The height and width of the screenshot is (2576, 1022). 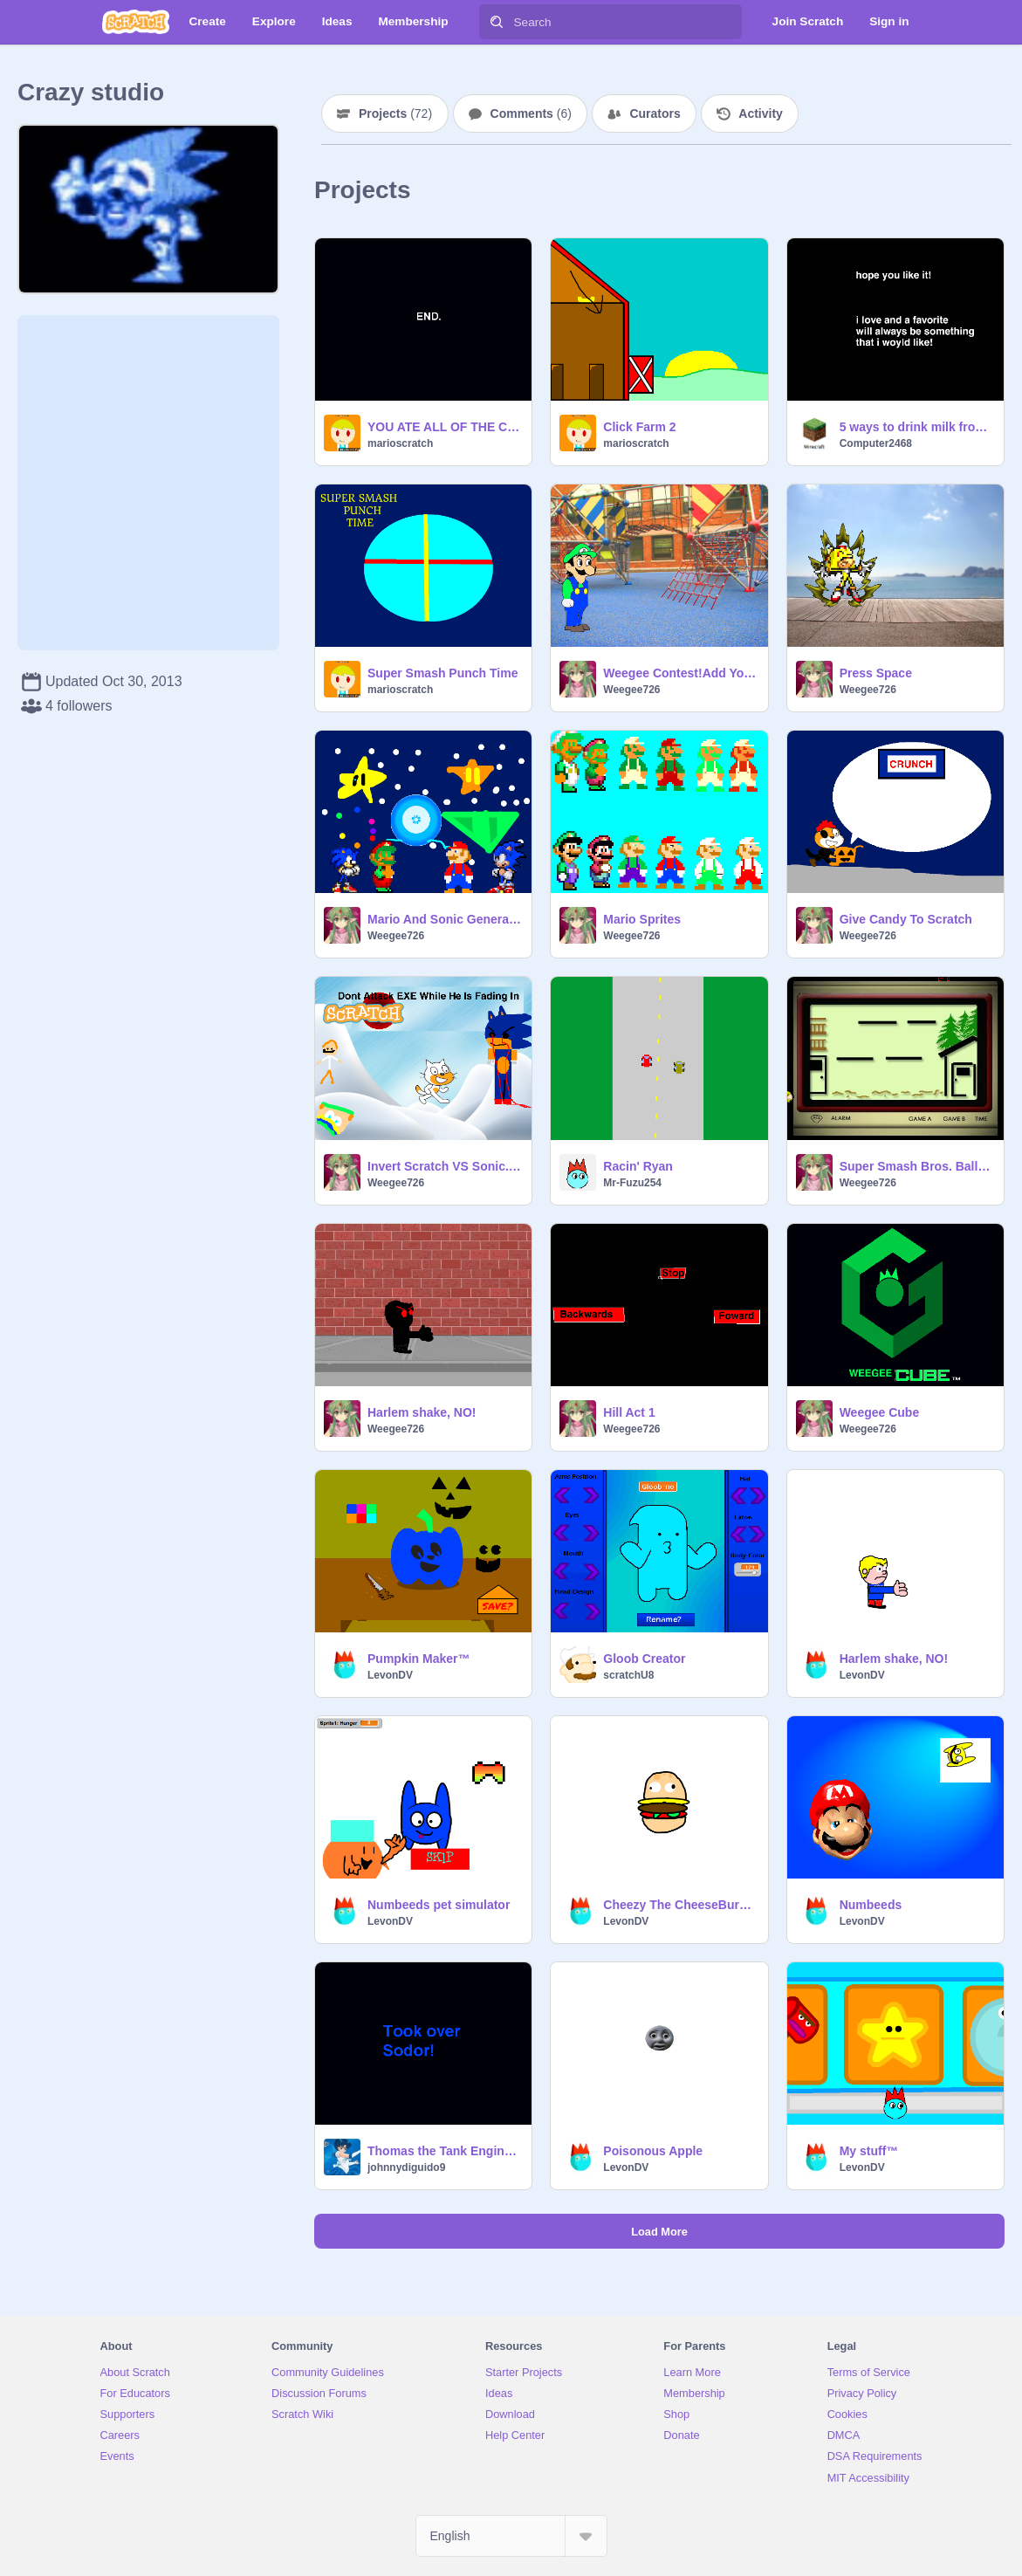 I want to click on Thomas the Tank Engine taks over the world:Sodort remix, so click(x=444, y=2151).